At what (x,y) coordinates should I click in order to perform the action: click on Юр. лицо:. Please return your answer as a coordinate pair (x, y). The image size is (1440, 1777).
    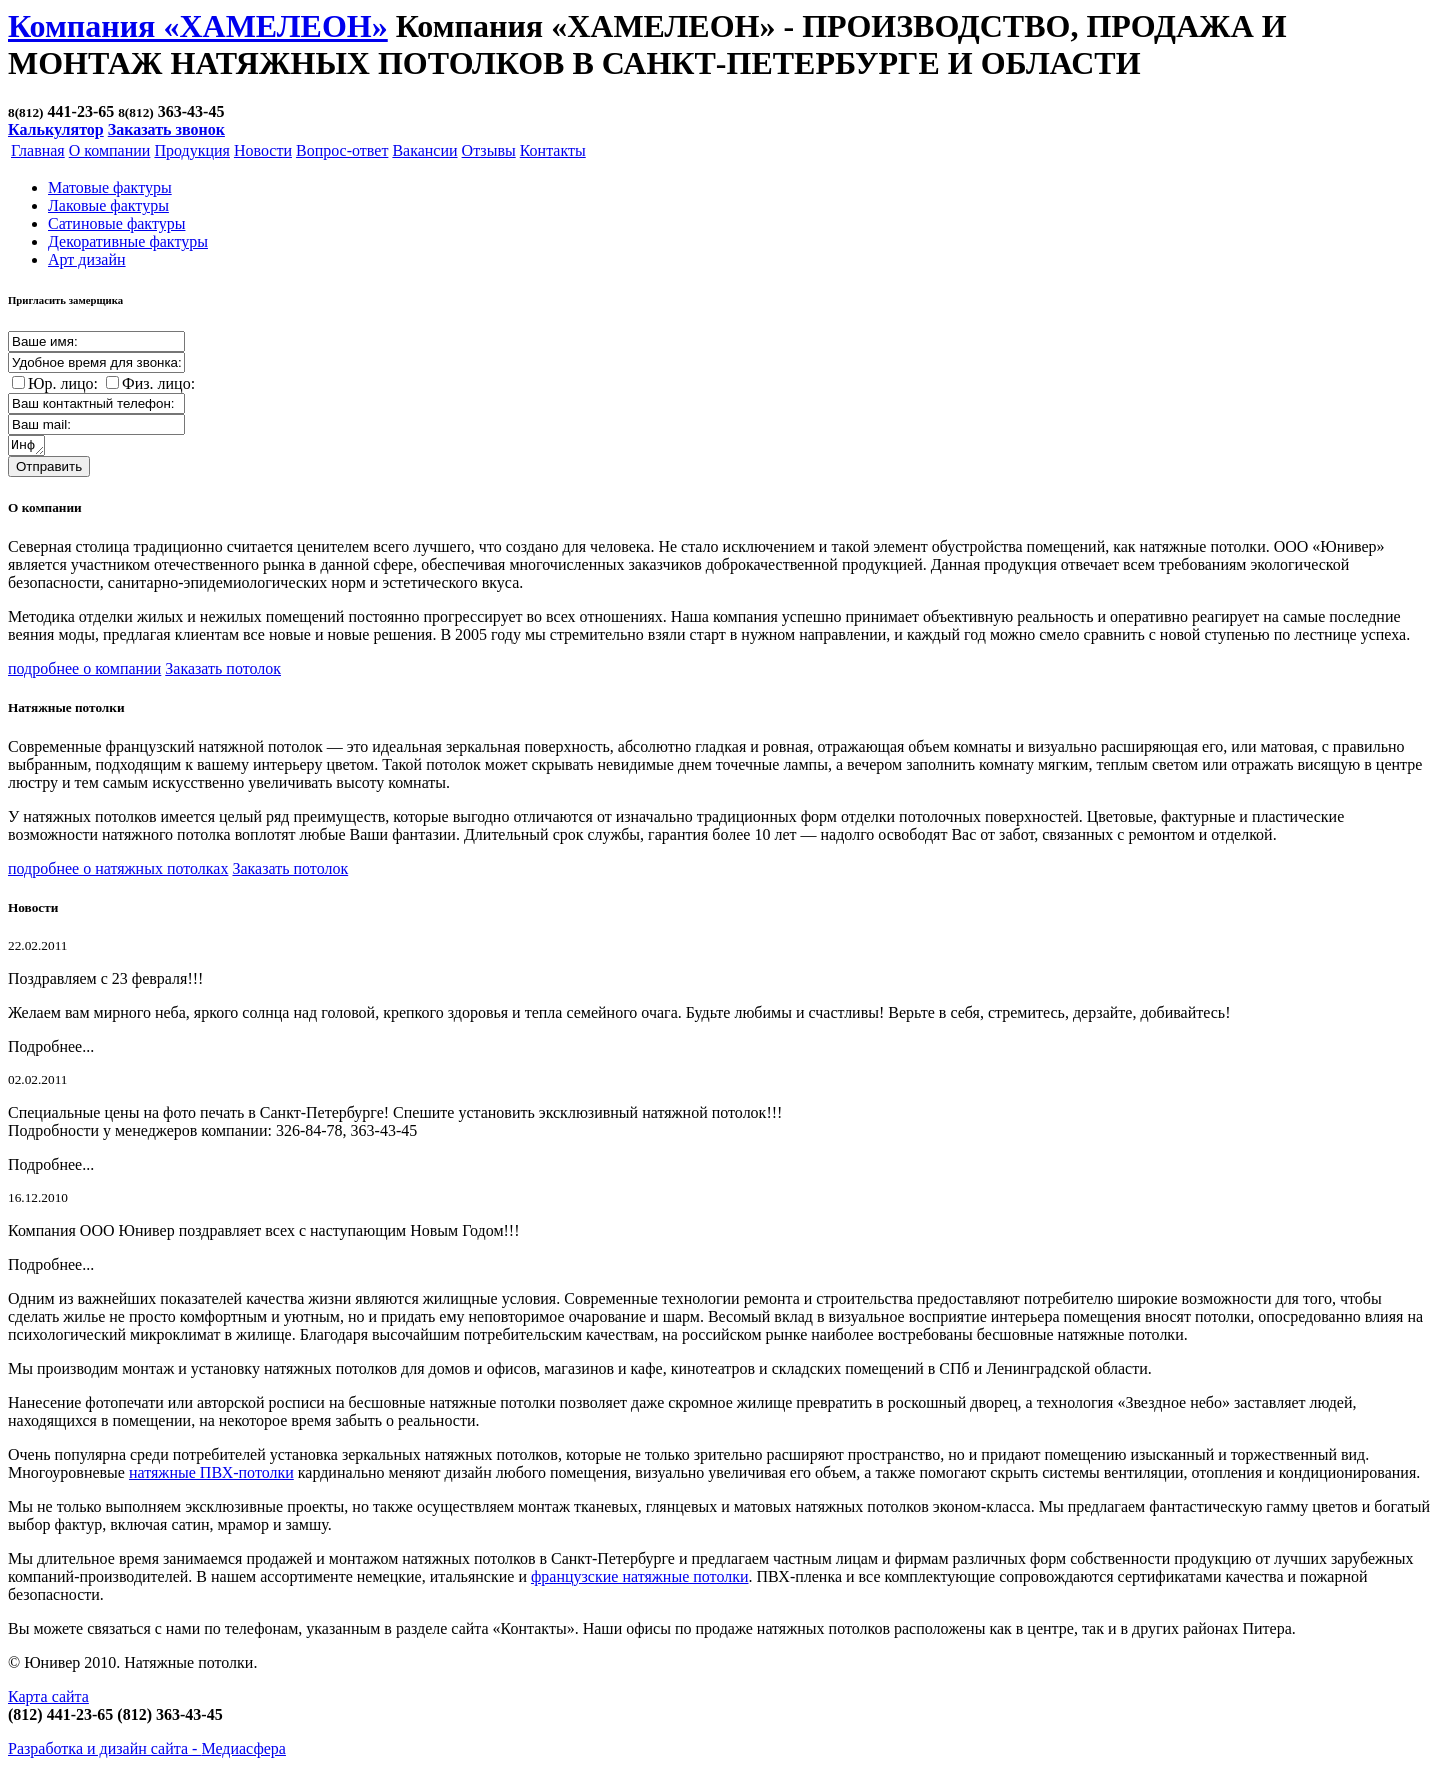
    Looking at the image, I should click on (63, 383).